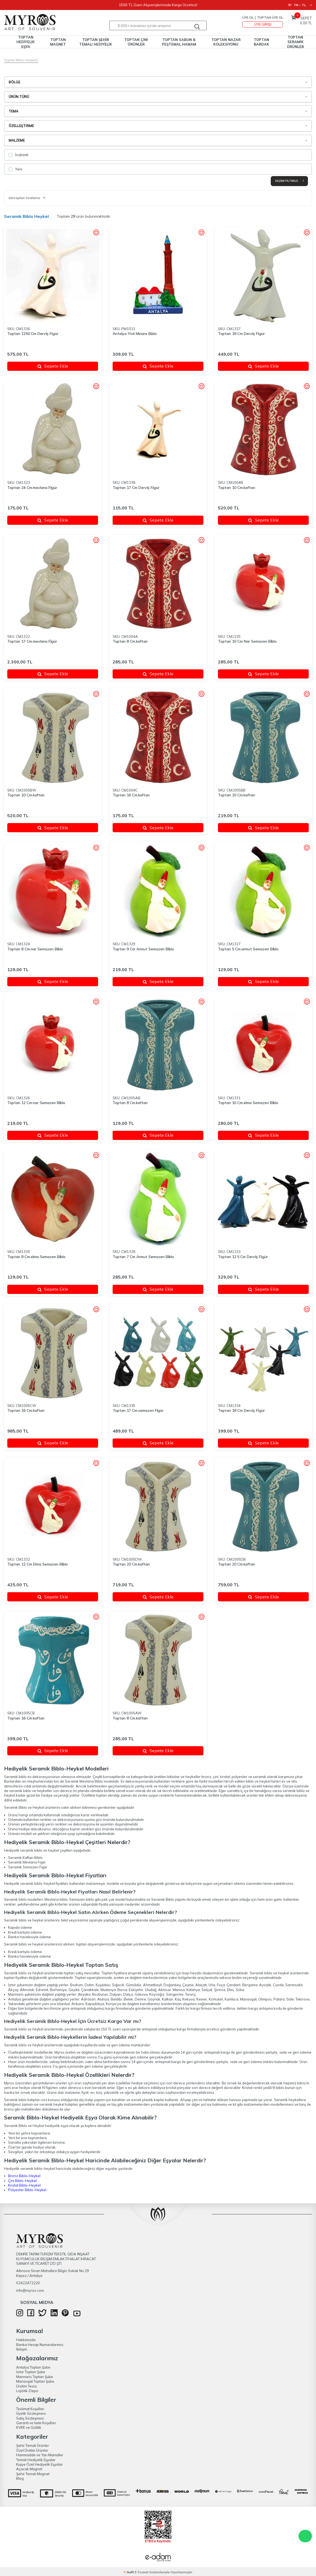  What do you see at coordinates (29, 2469) in the screenshot?
I see `Açacak Magnet` at bounding box center [29, 2469].